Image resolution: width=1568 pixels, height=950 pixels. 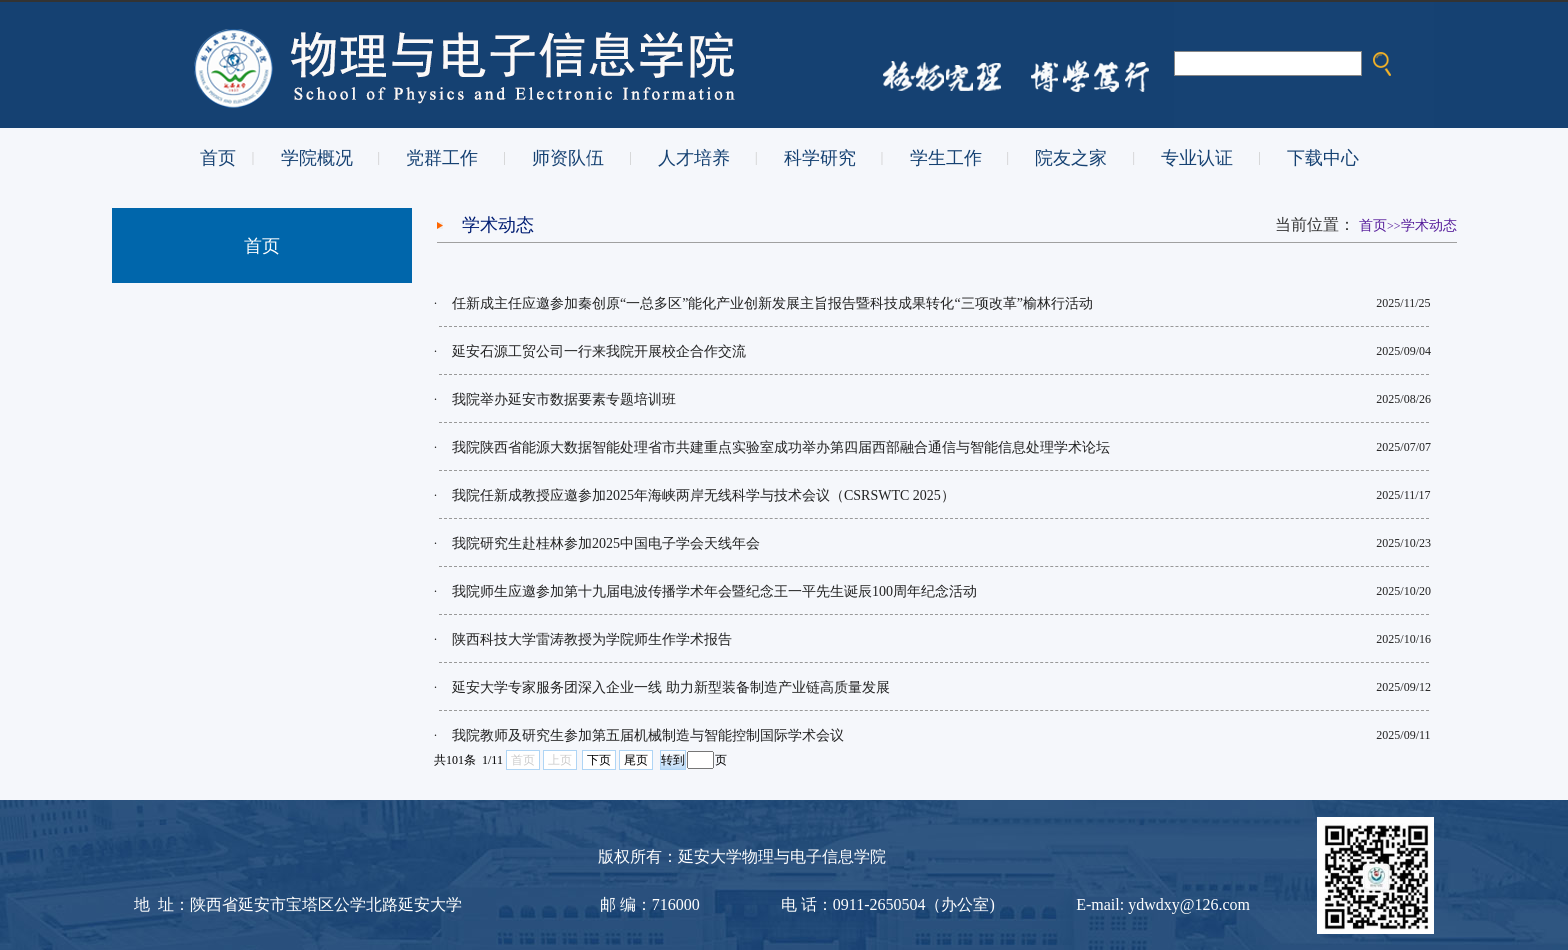 I want to click on 我院举办延安市数据要素专题培训班, so click(x=564, y=399).